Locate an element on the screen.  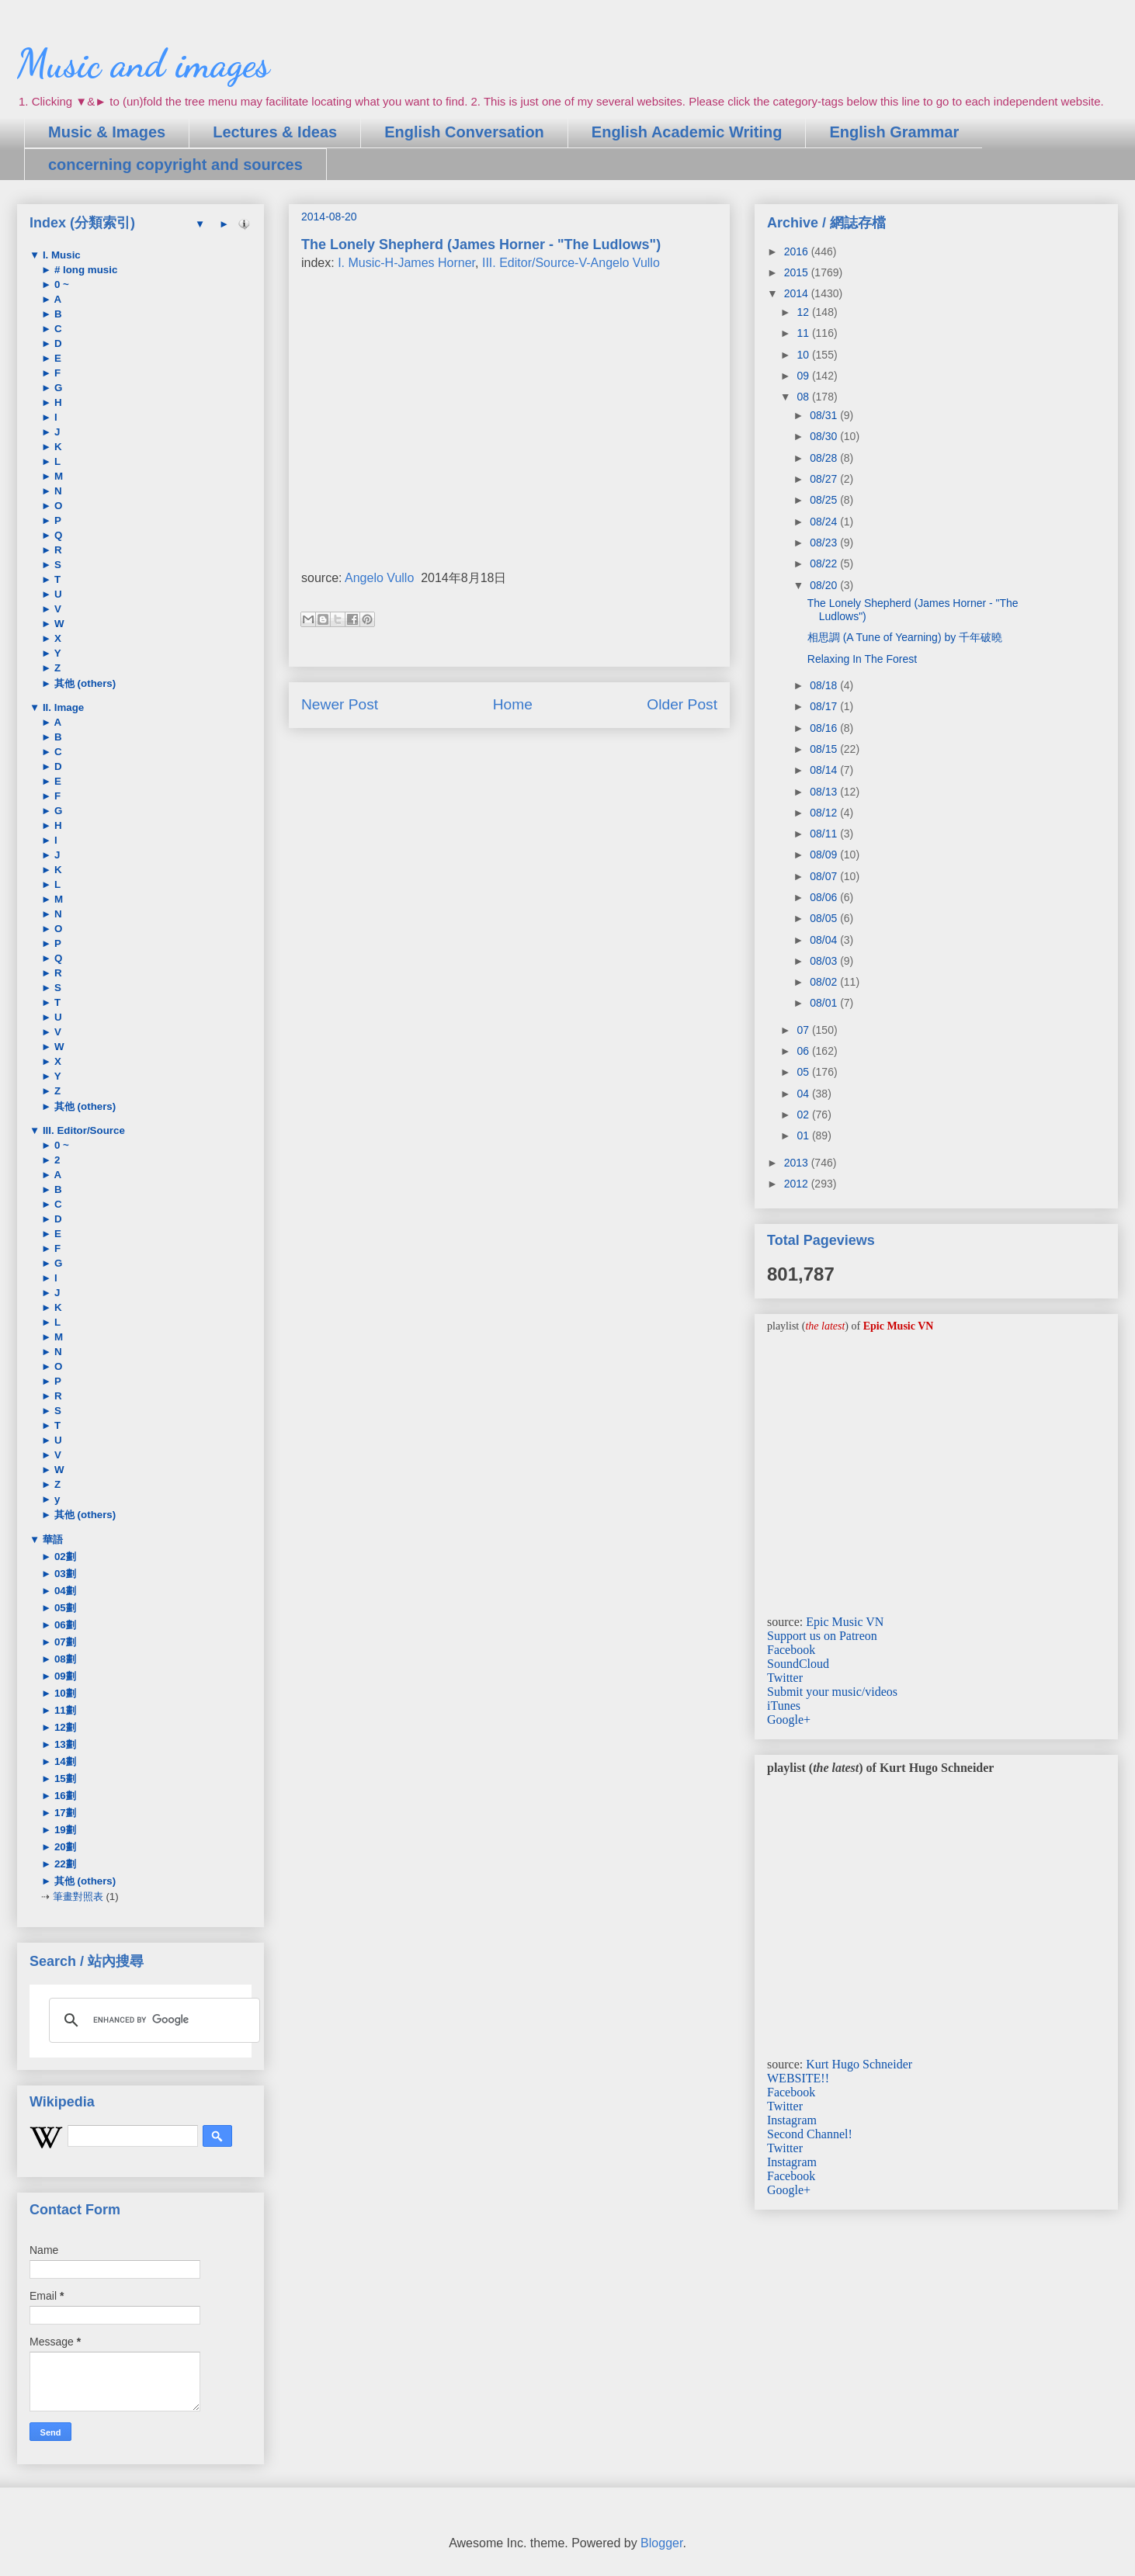
11劃 is located at coordinates (63, 1710).